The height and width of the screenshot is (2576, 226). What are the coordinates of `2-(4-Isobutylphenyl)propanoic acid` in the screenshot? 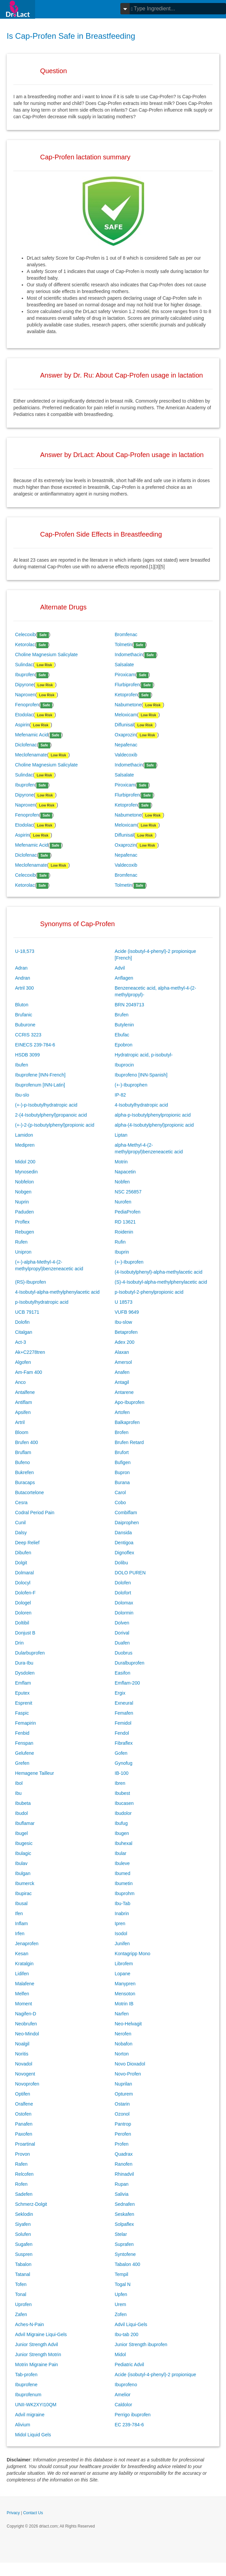 It's located at (51, 1115).